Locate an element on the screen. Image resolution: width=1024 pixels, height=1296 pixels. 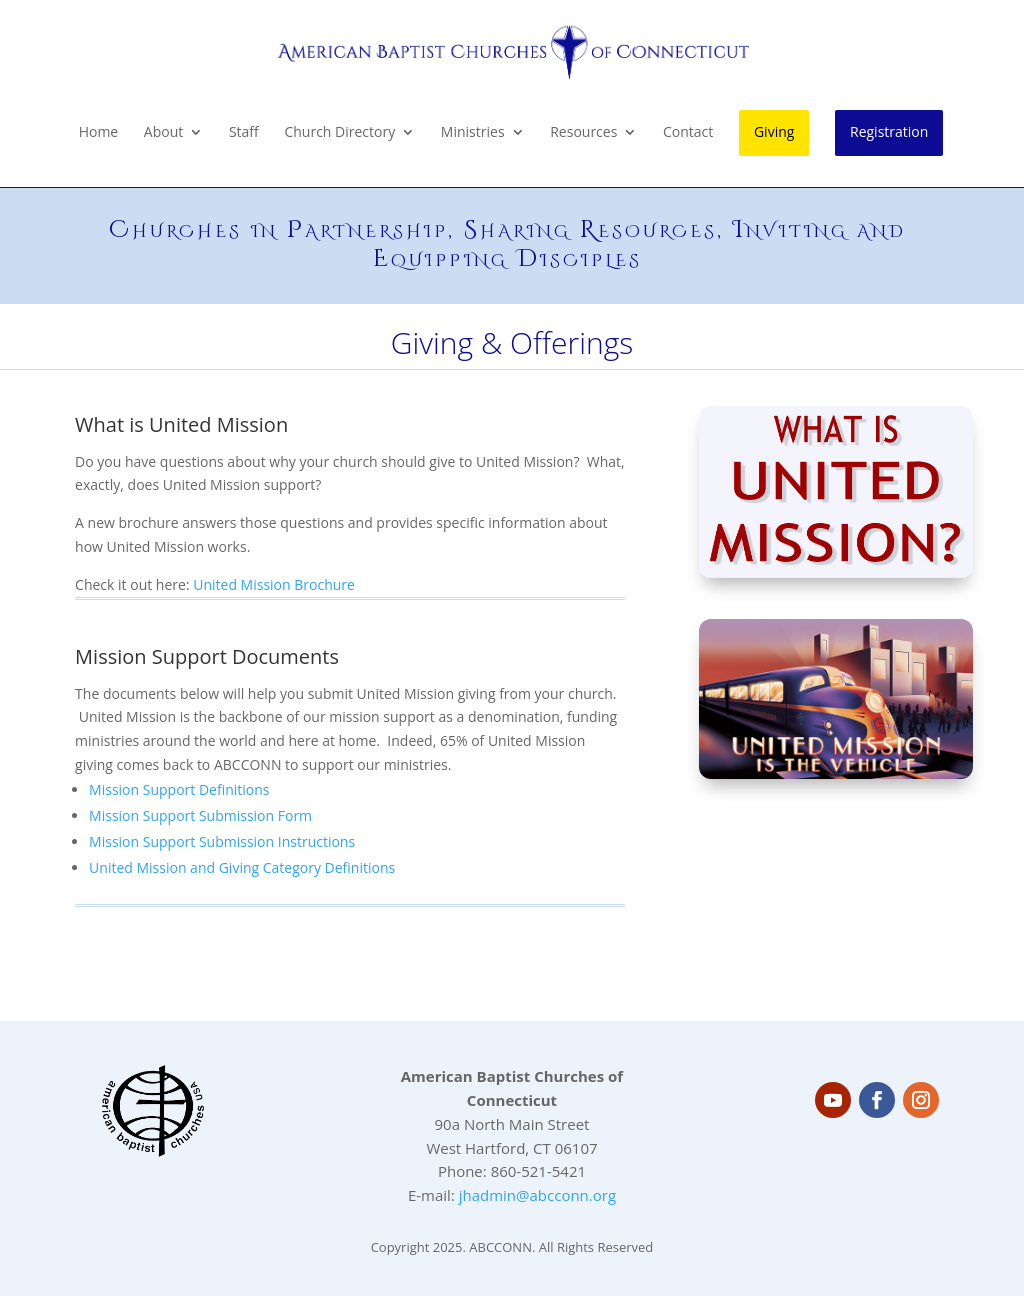
Church Directory is located at coordinates (339, 133).